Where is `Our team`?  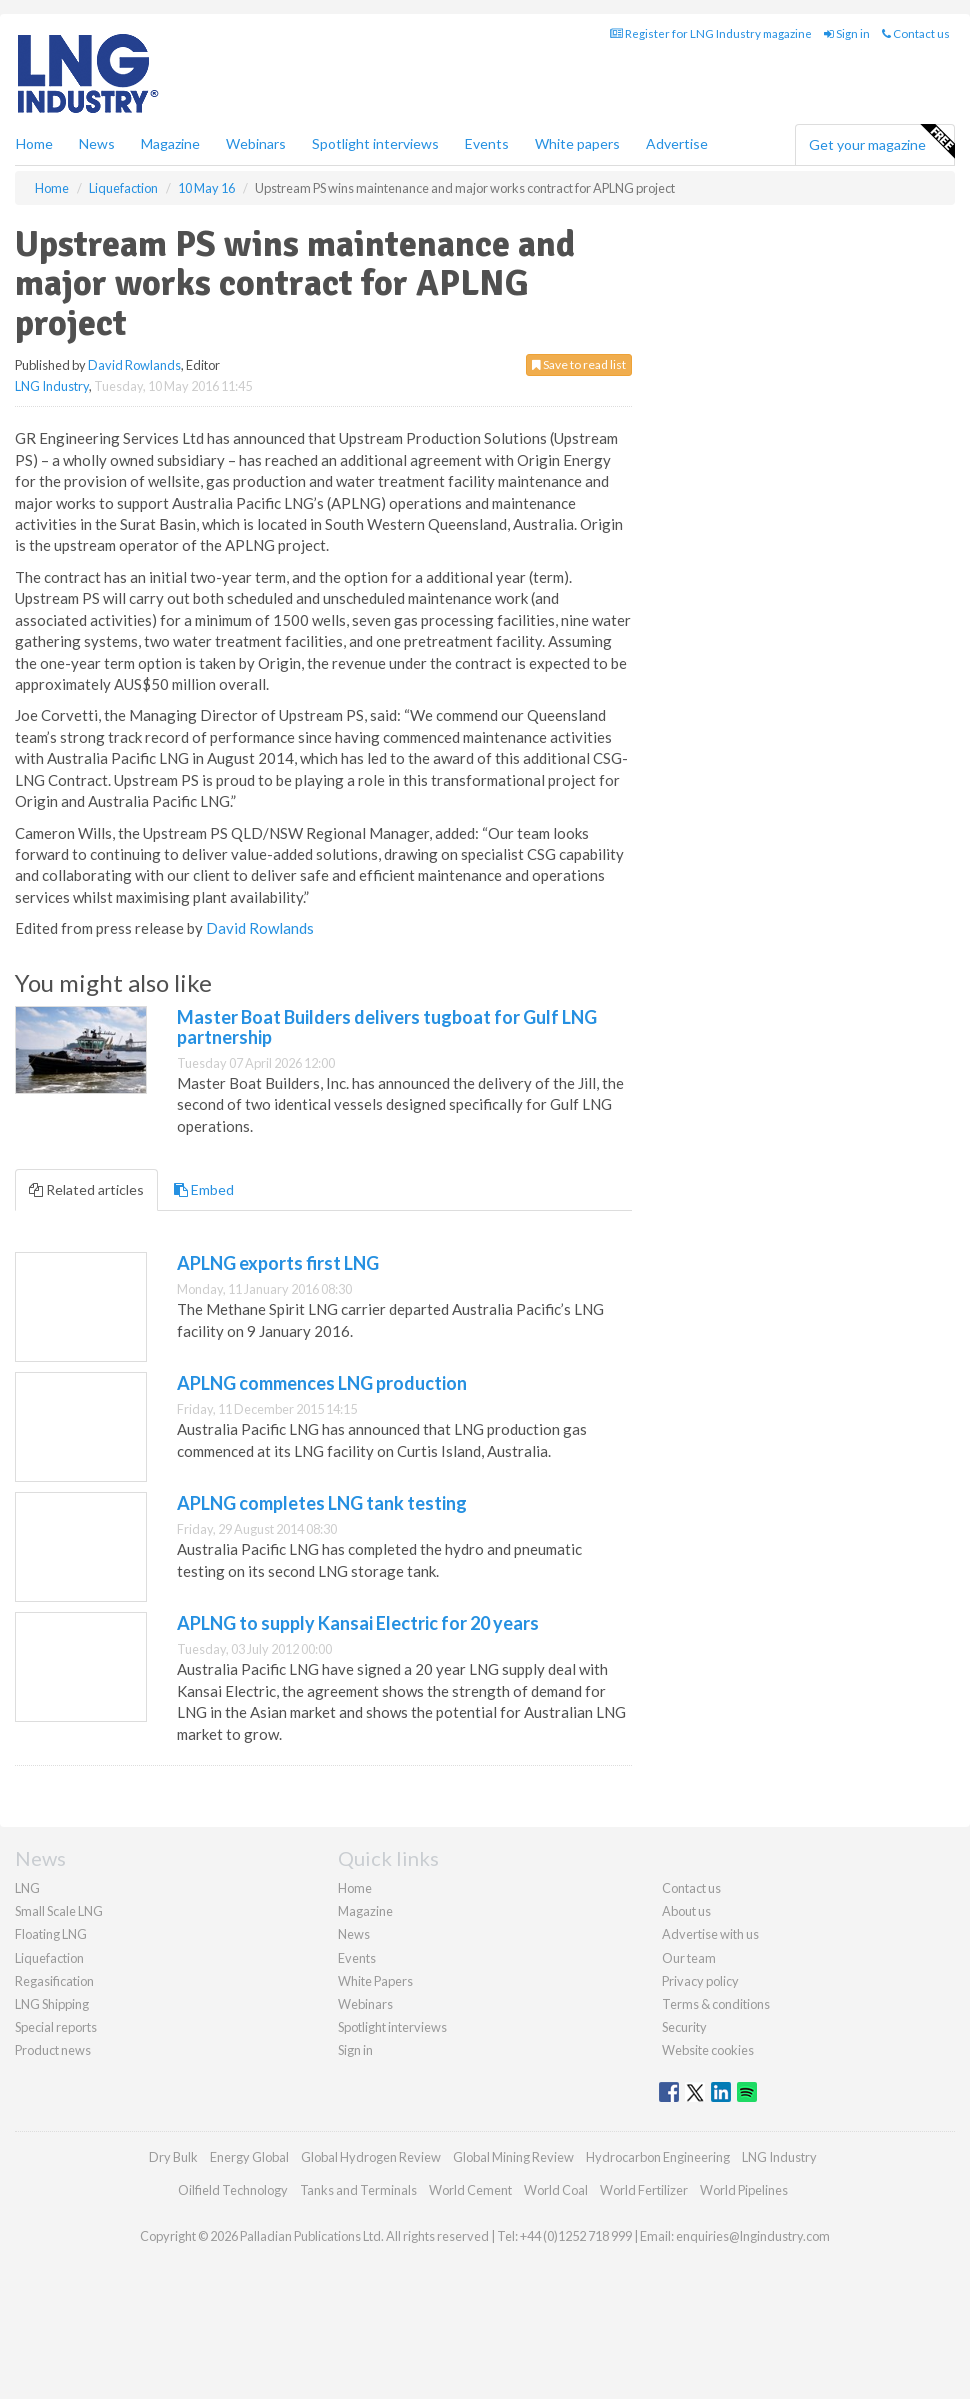
Our team is located at coordinates (689, 1958).